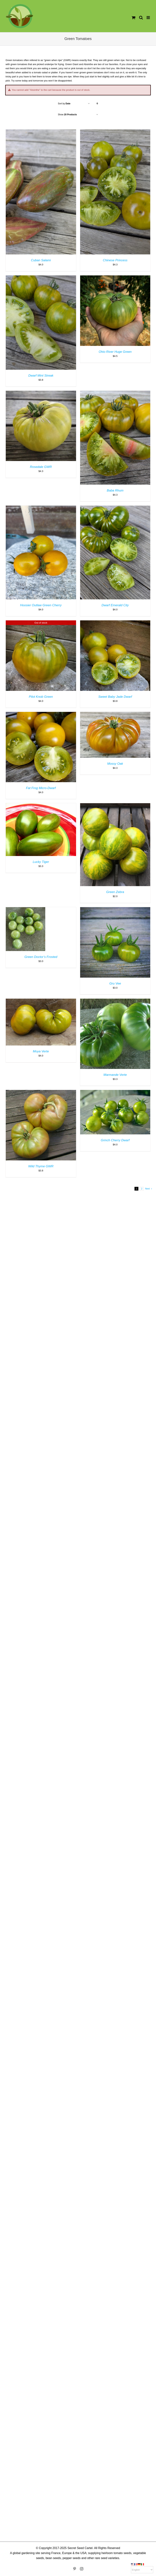 The width and height of the screenshot is (156, 2576). I want to click on [Ascending order], so click(97, 103).